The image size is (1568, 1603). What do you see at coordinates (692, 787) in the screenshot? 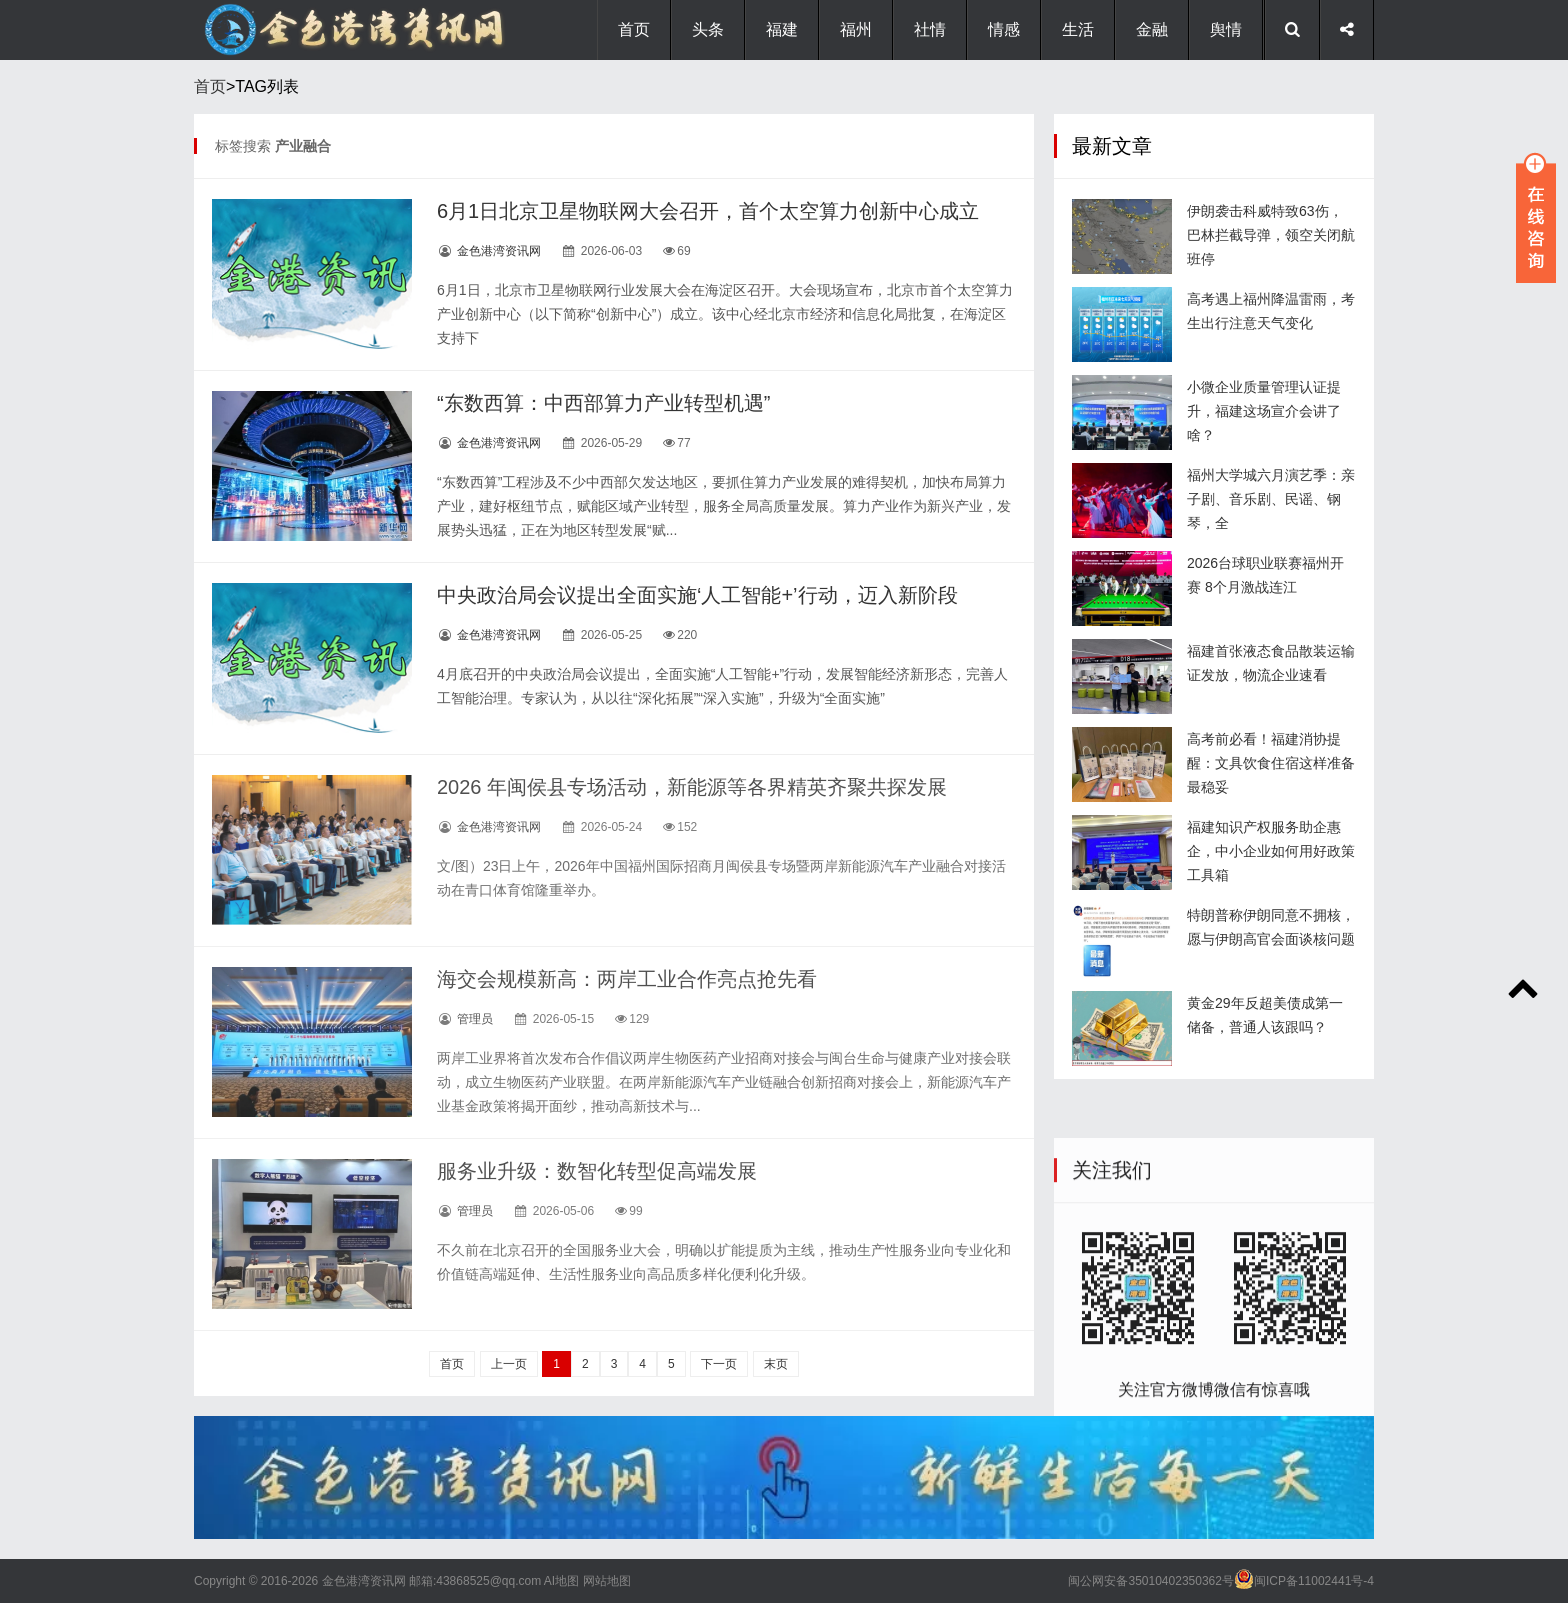
I see `2026 年闽侯县专场活动，新能源等各界精英齐聚共探发展` at bounding box center [692, 787].